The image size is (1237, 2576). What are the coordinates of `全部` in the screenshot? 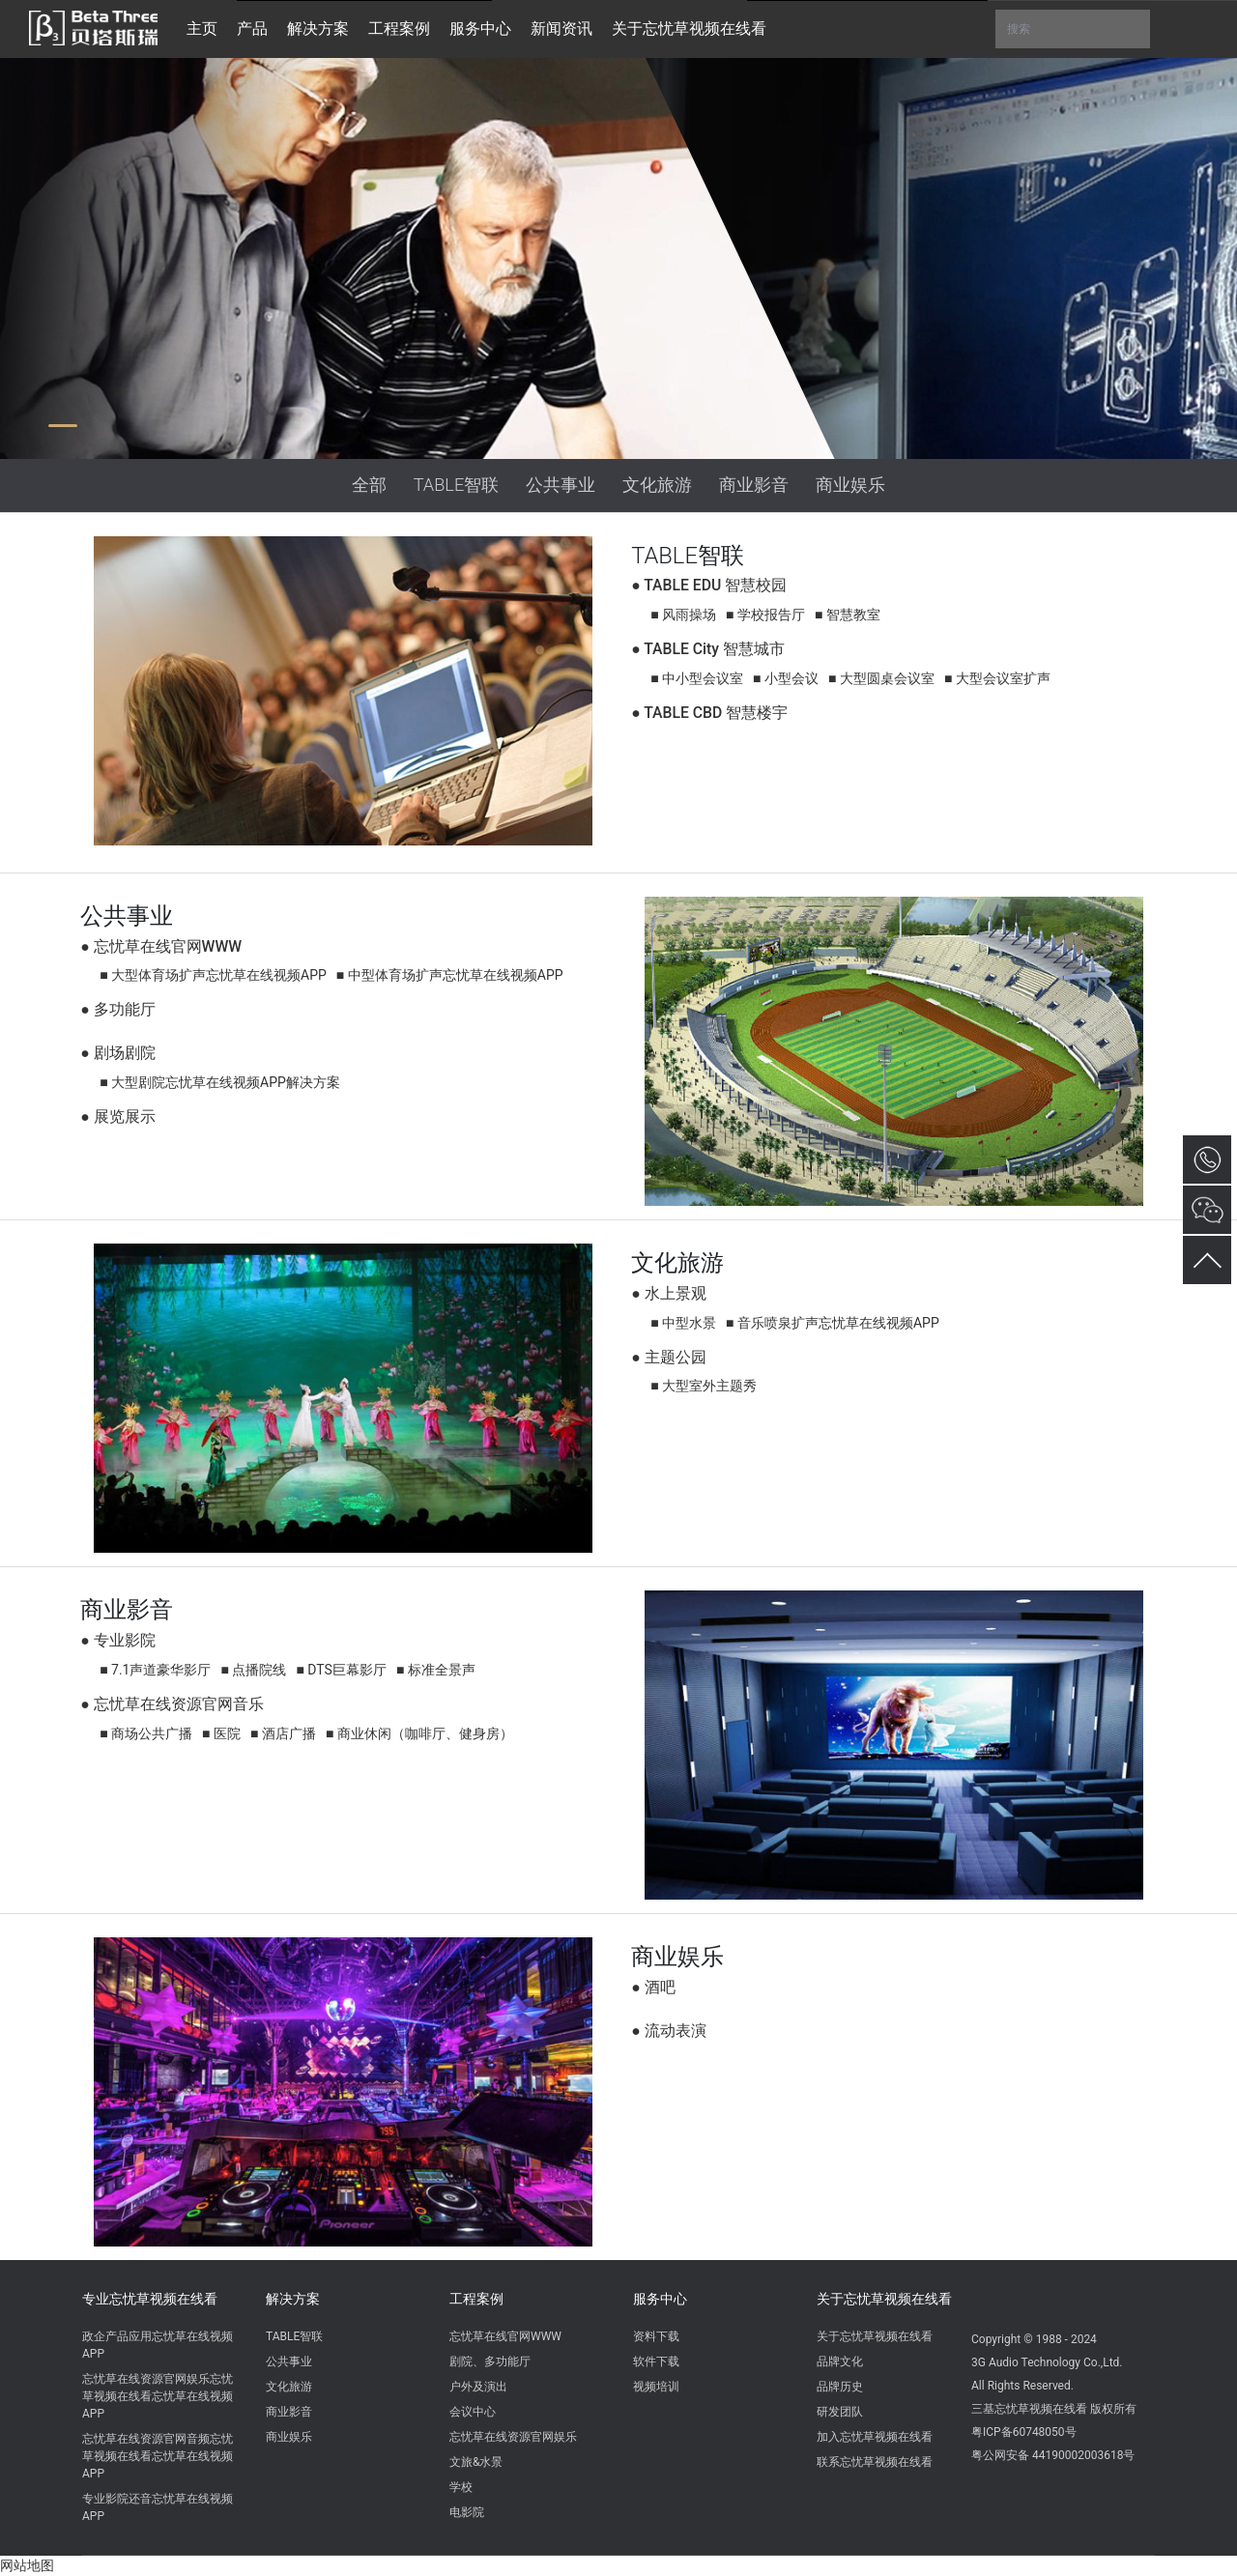 It's located at (369, 484).